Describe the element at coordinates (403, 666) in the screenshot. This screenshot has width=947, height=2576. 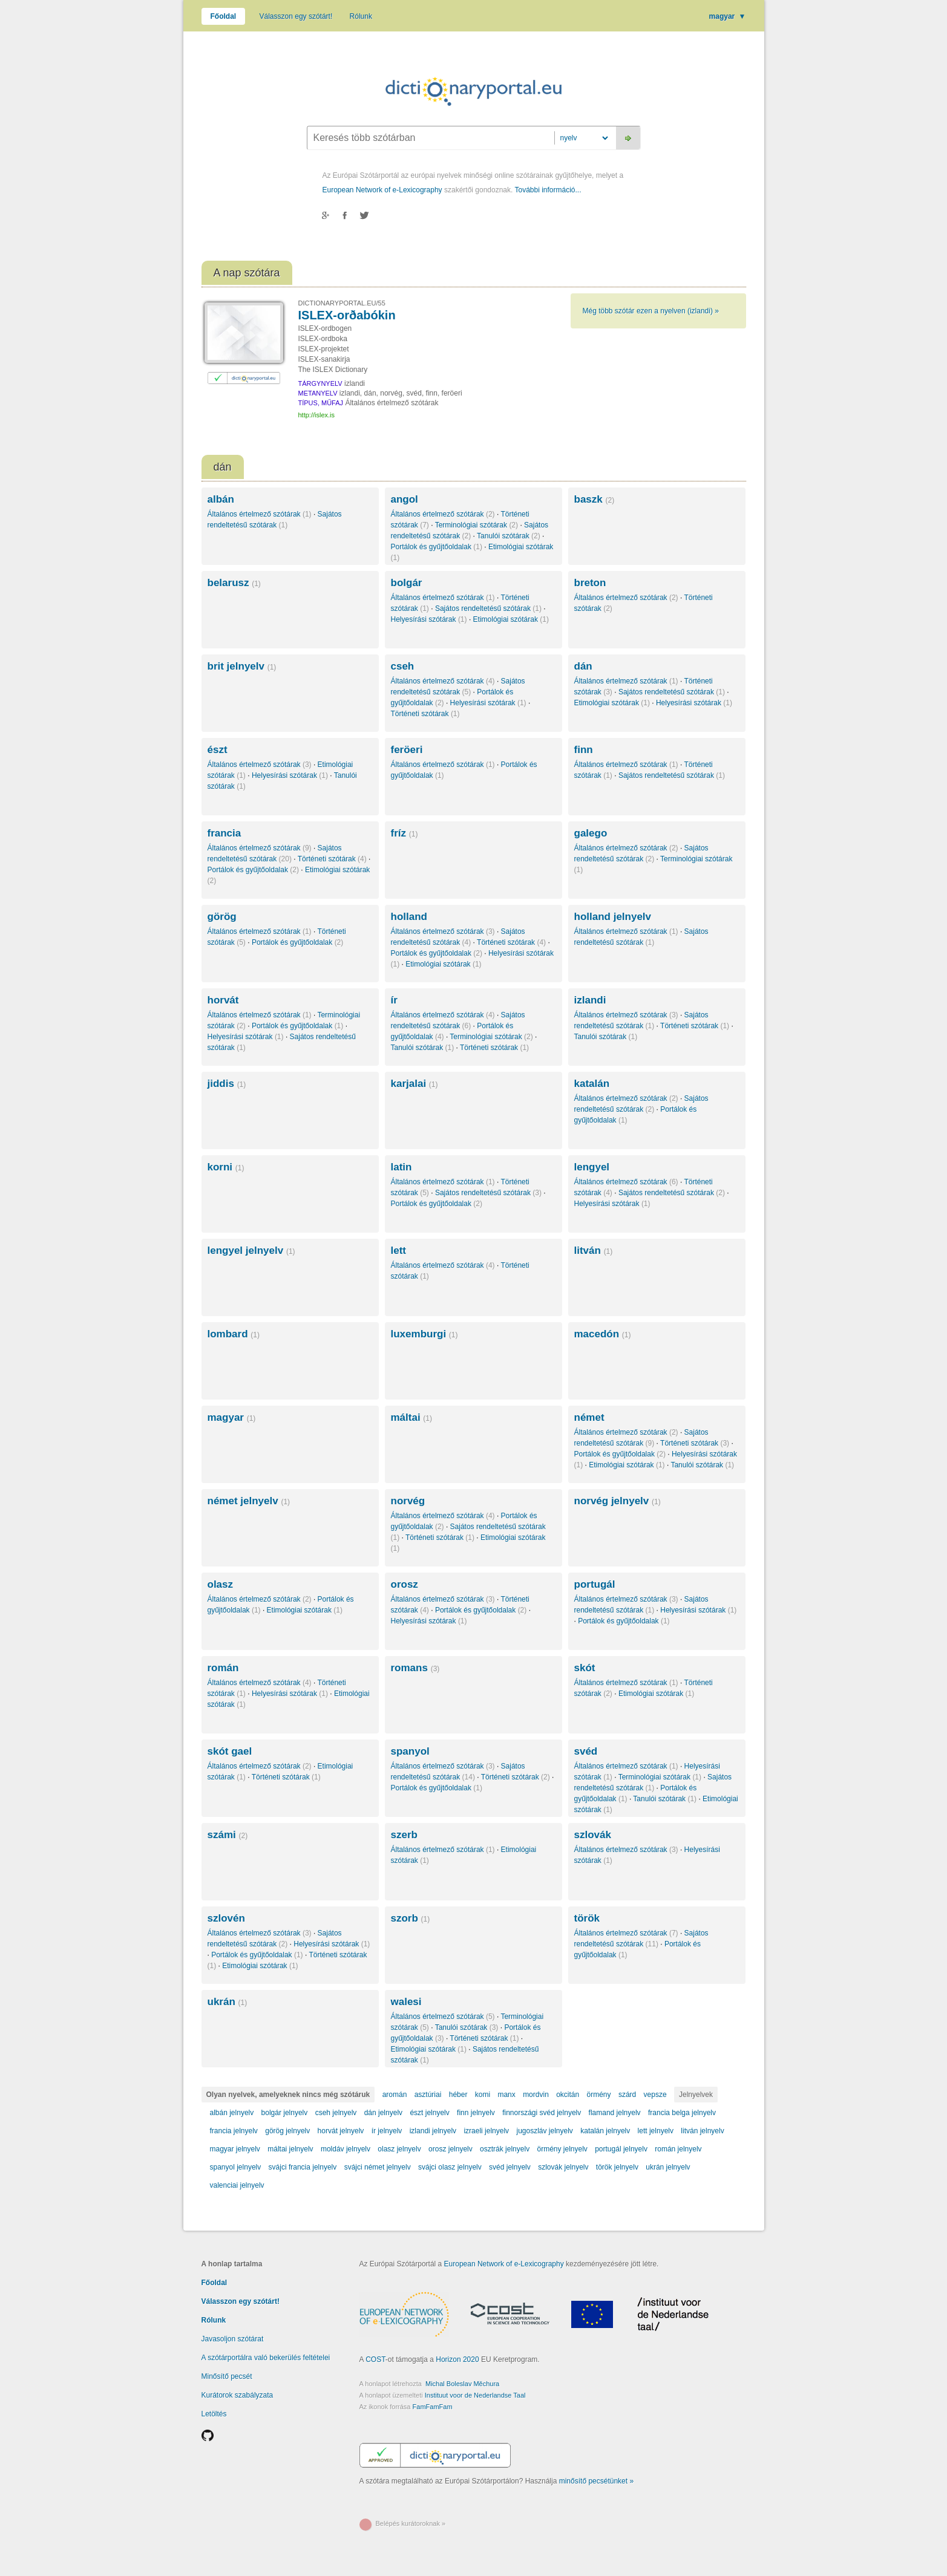
I see `cseh` at that location.